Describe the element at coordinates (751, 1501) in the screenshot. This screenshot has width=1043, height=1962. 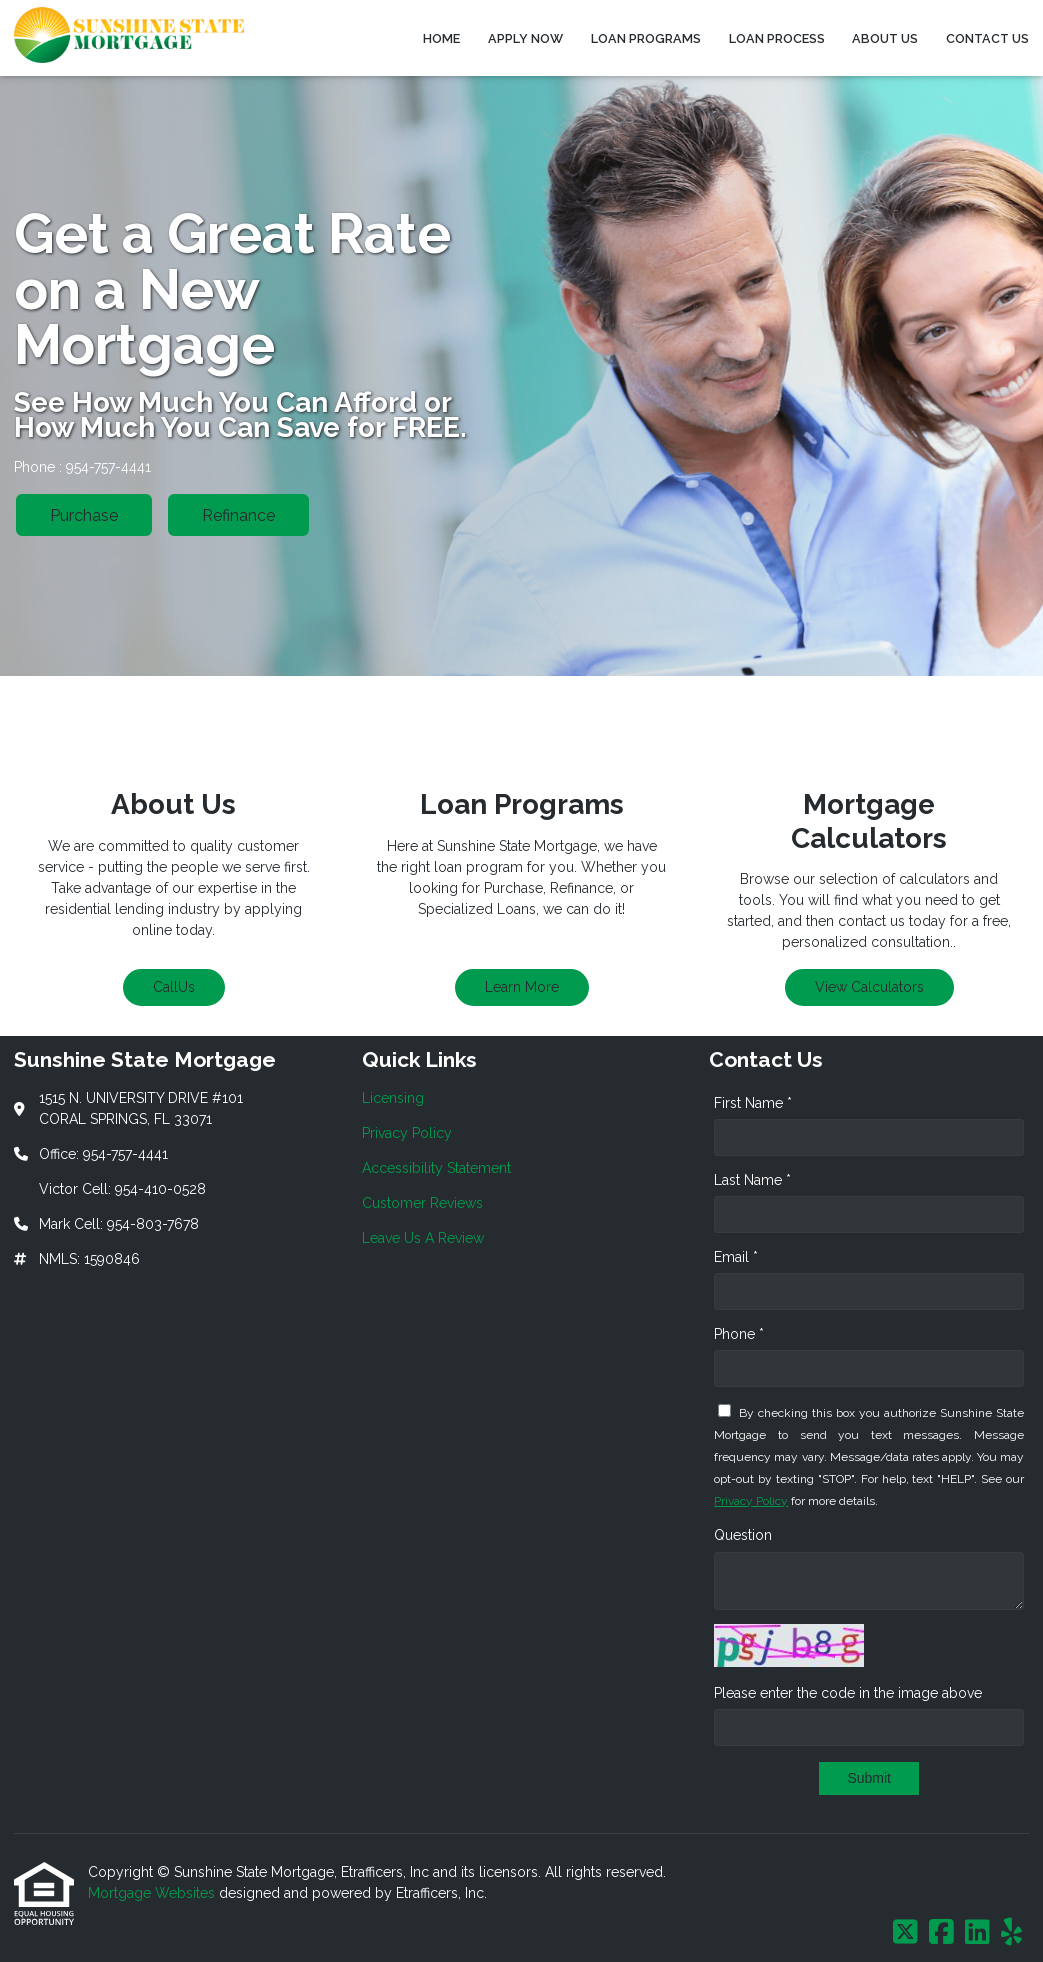
I see `Privacy Policy` at that location.